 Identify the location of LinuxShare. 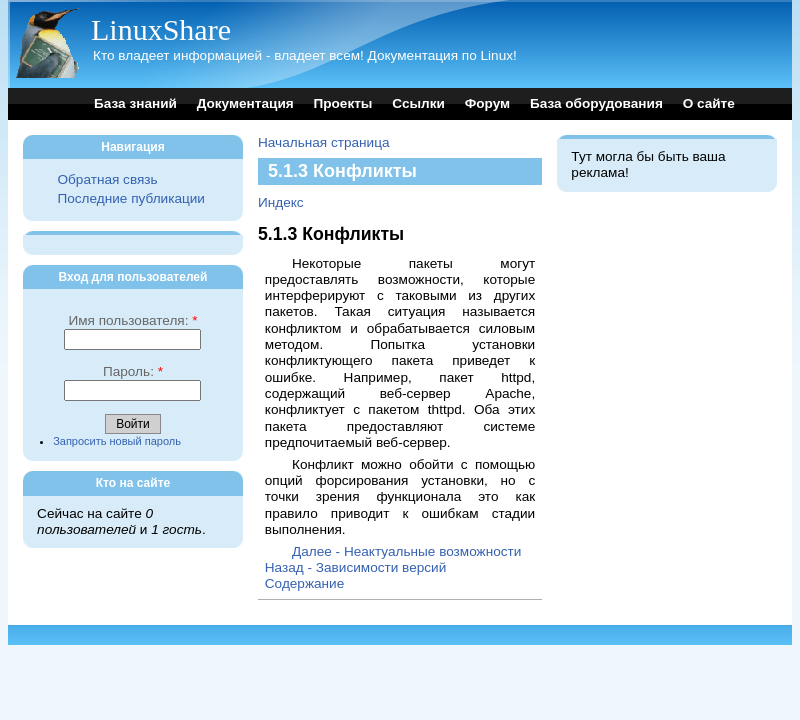
(161, 29).